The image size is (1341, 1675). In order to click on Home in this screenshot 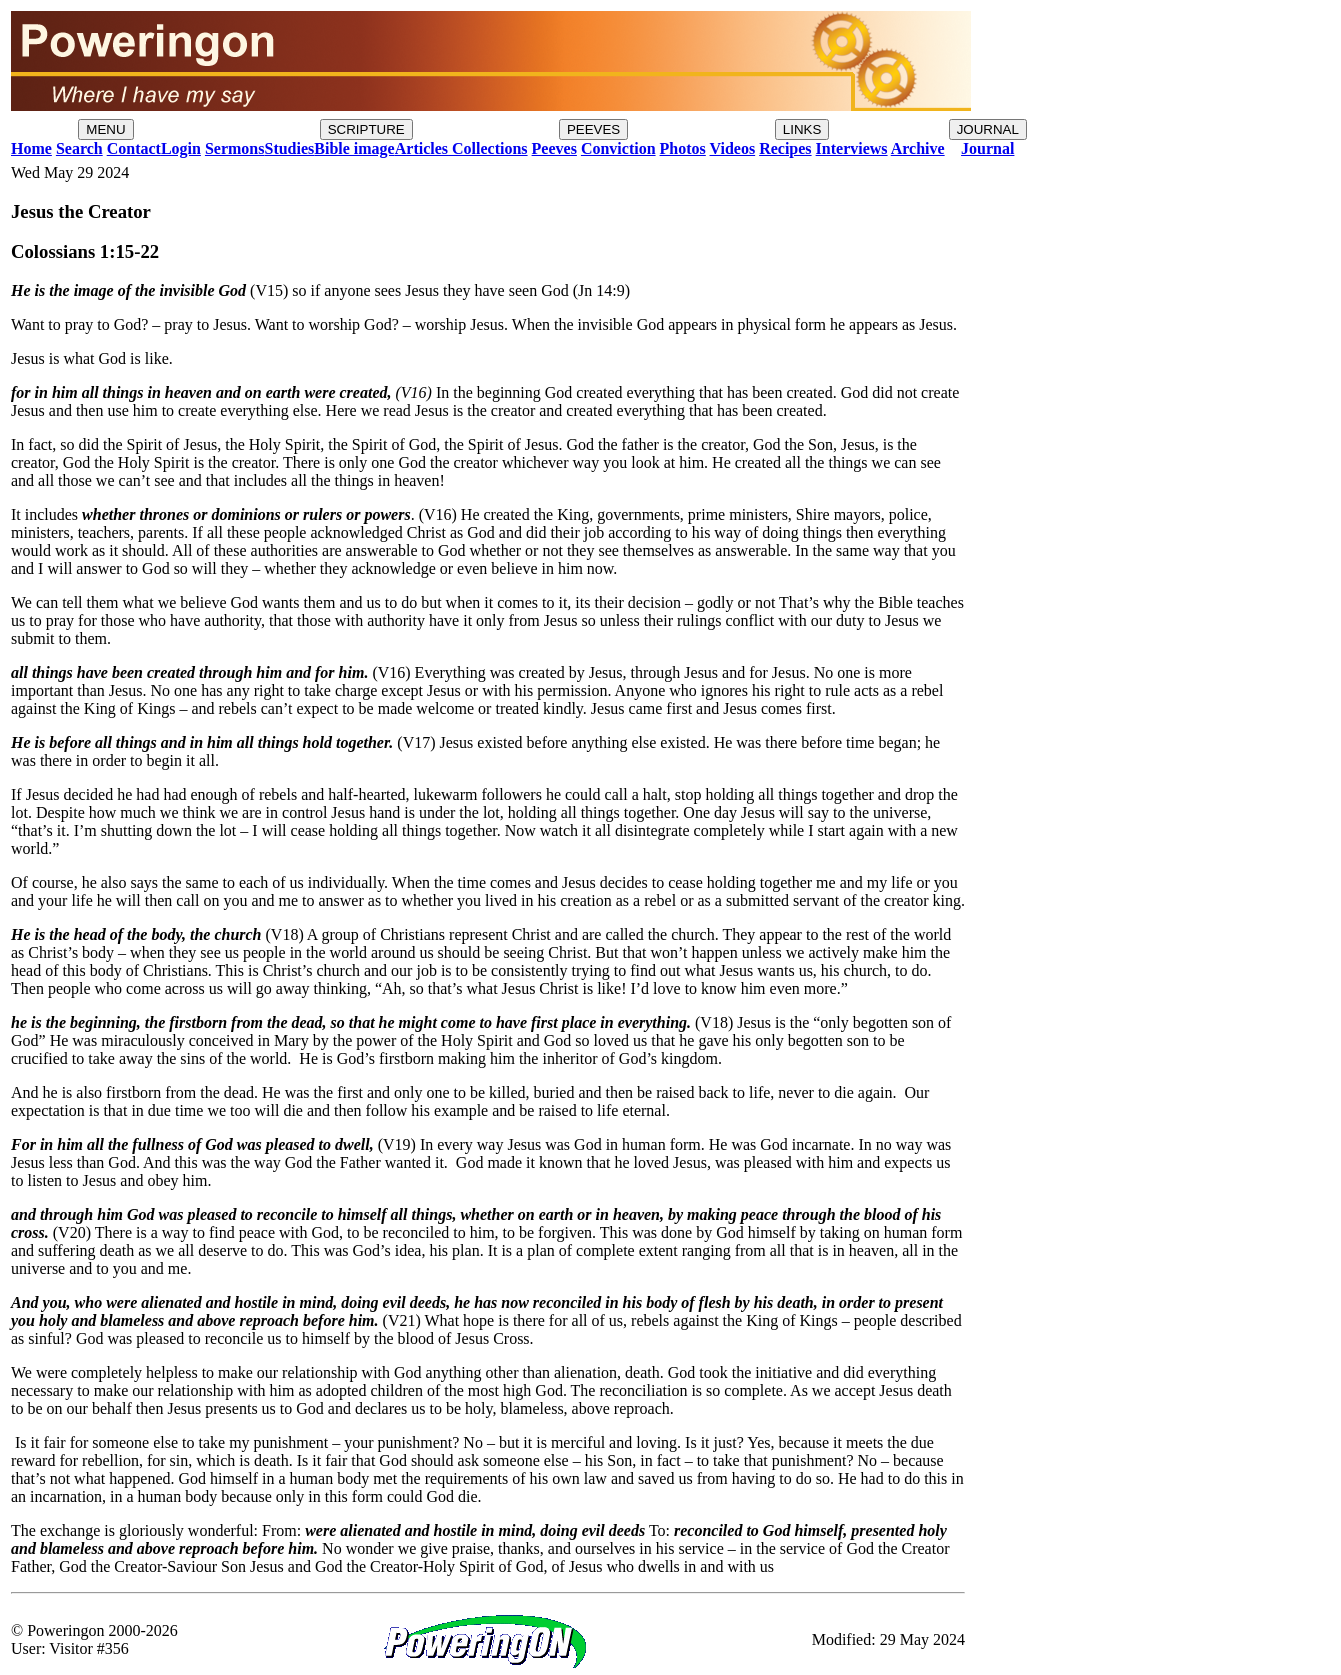, I will do `click(31, 148)`.